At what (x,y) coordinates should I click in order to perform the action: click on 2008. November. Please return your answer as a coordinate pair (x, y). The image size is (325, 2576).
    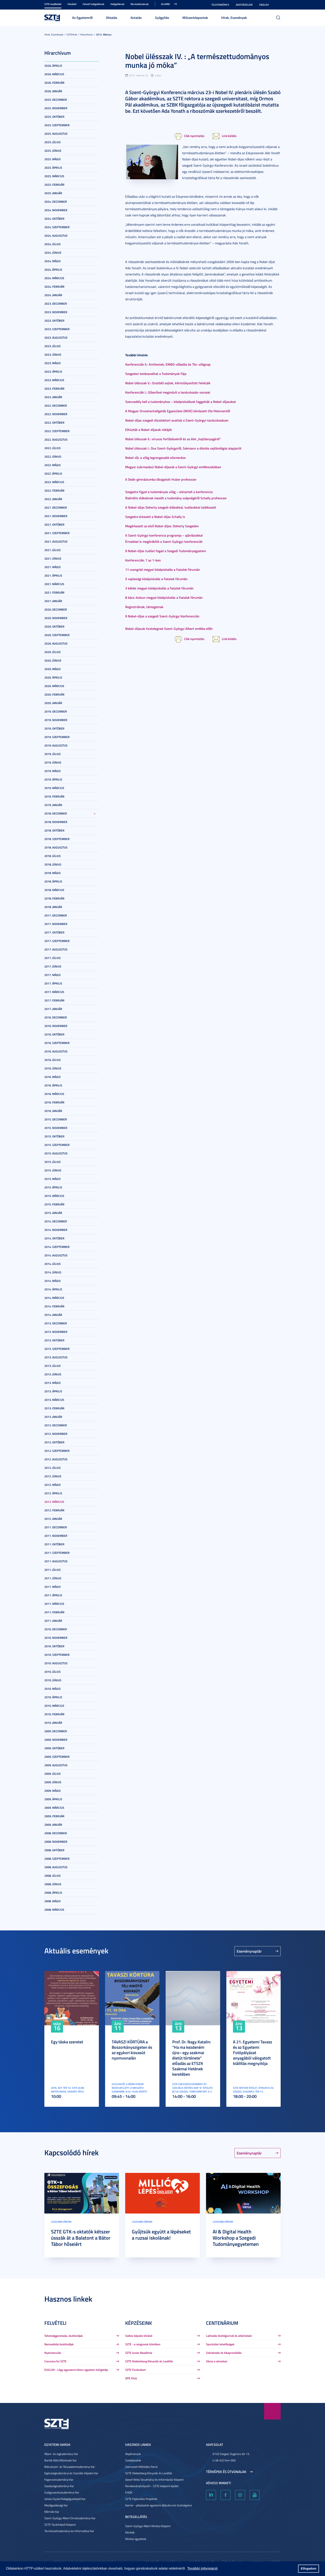
    Looking at the image, I should click on (55, 1842).